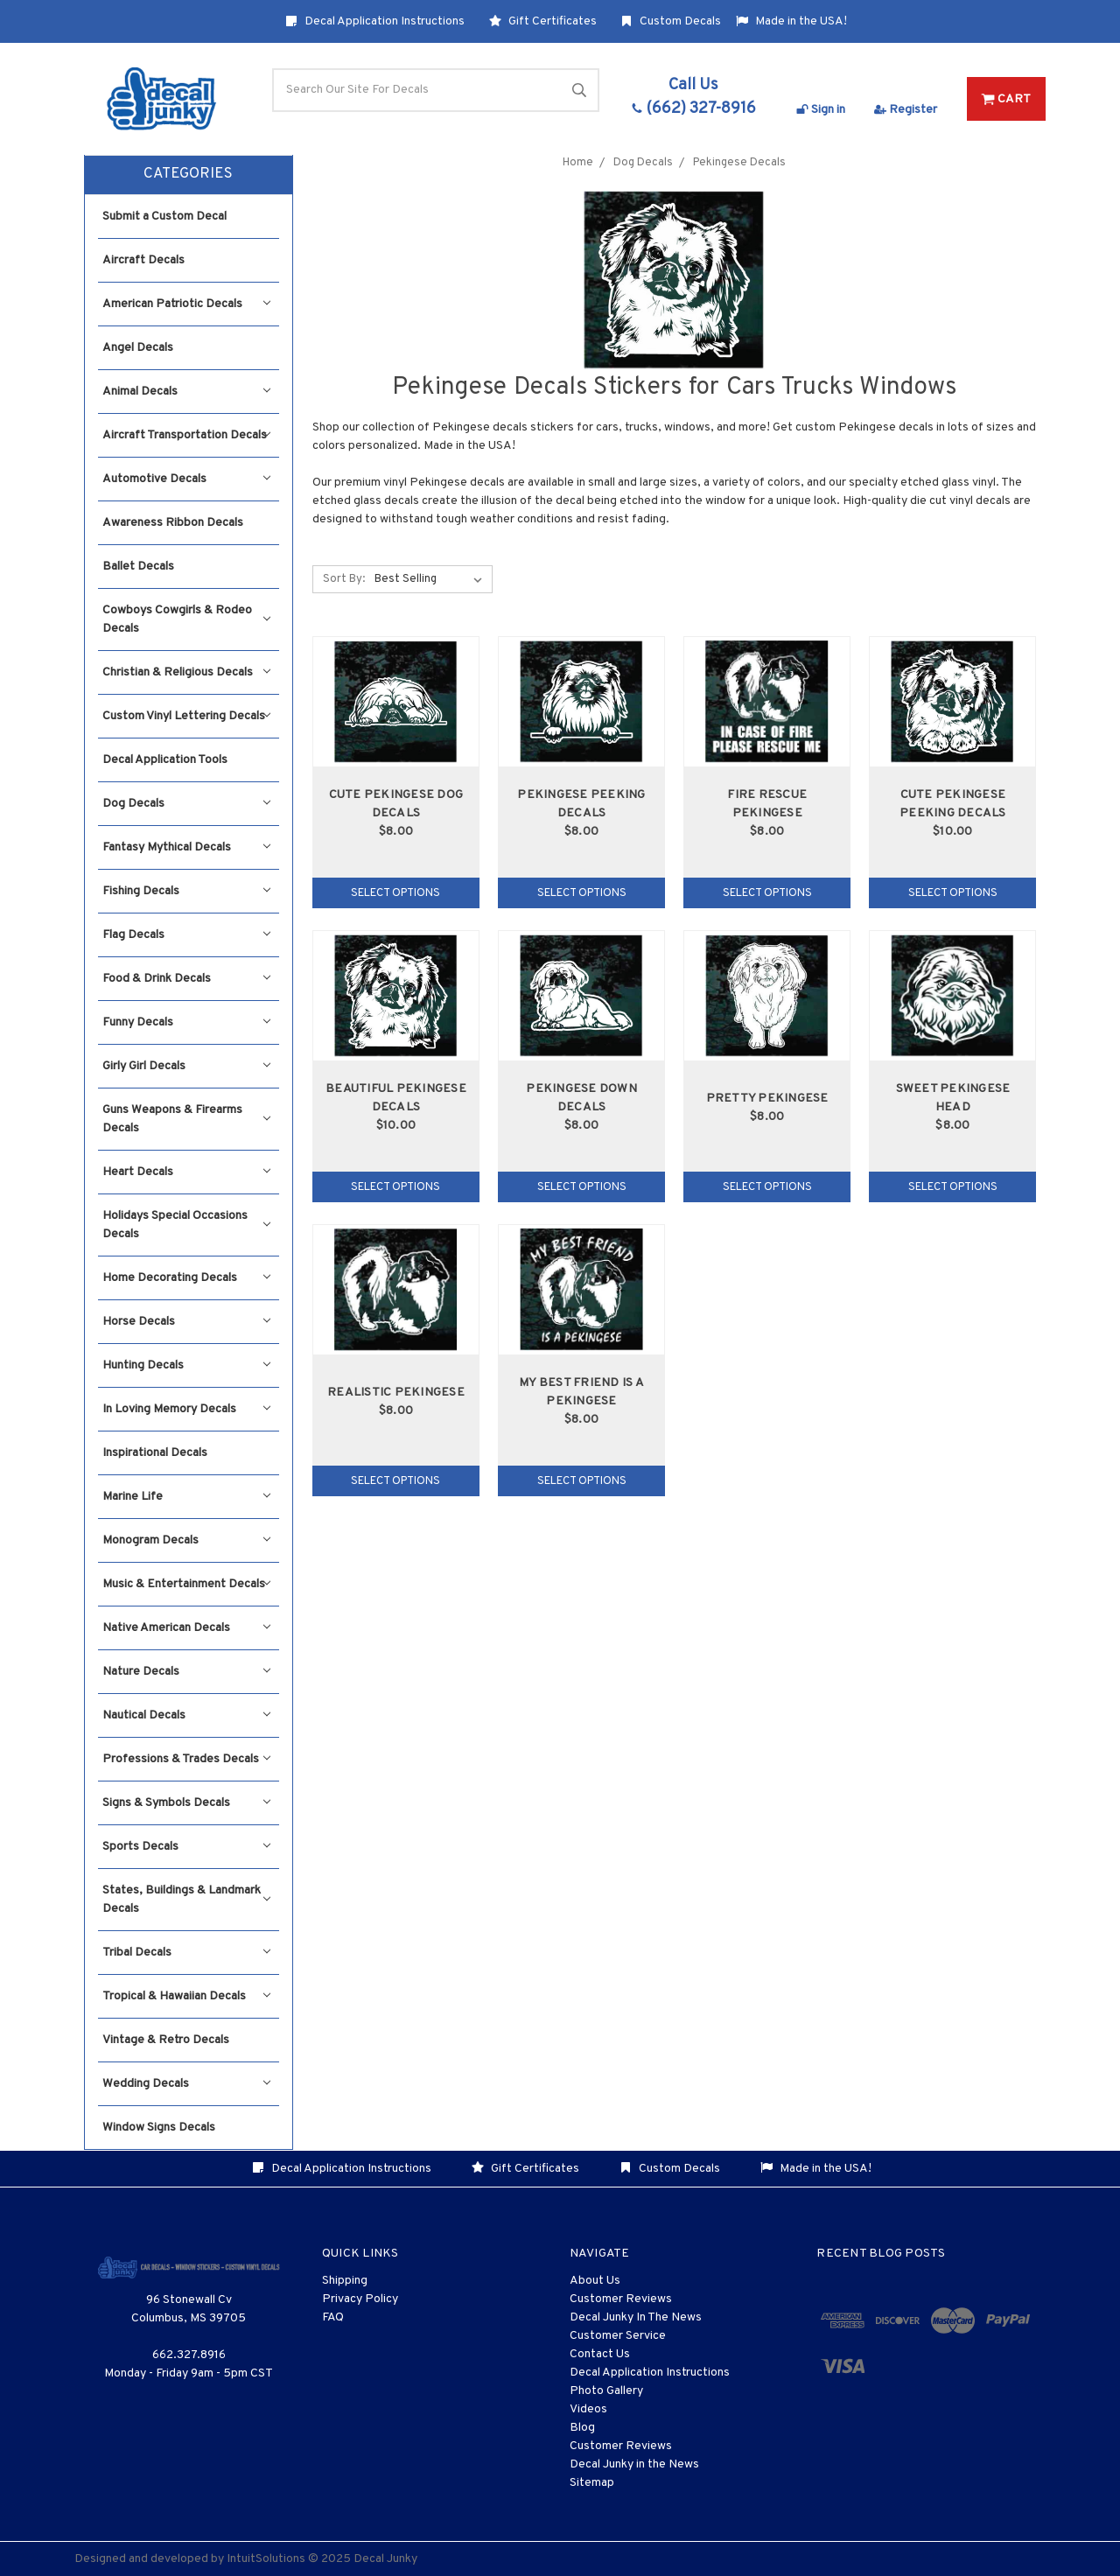 The width and height of the screenshot is (1120, 2576). Describe the element at coordinates (143, 260) in the screenshot. I see `Aircraft Decals` at that location.